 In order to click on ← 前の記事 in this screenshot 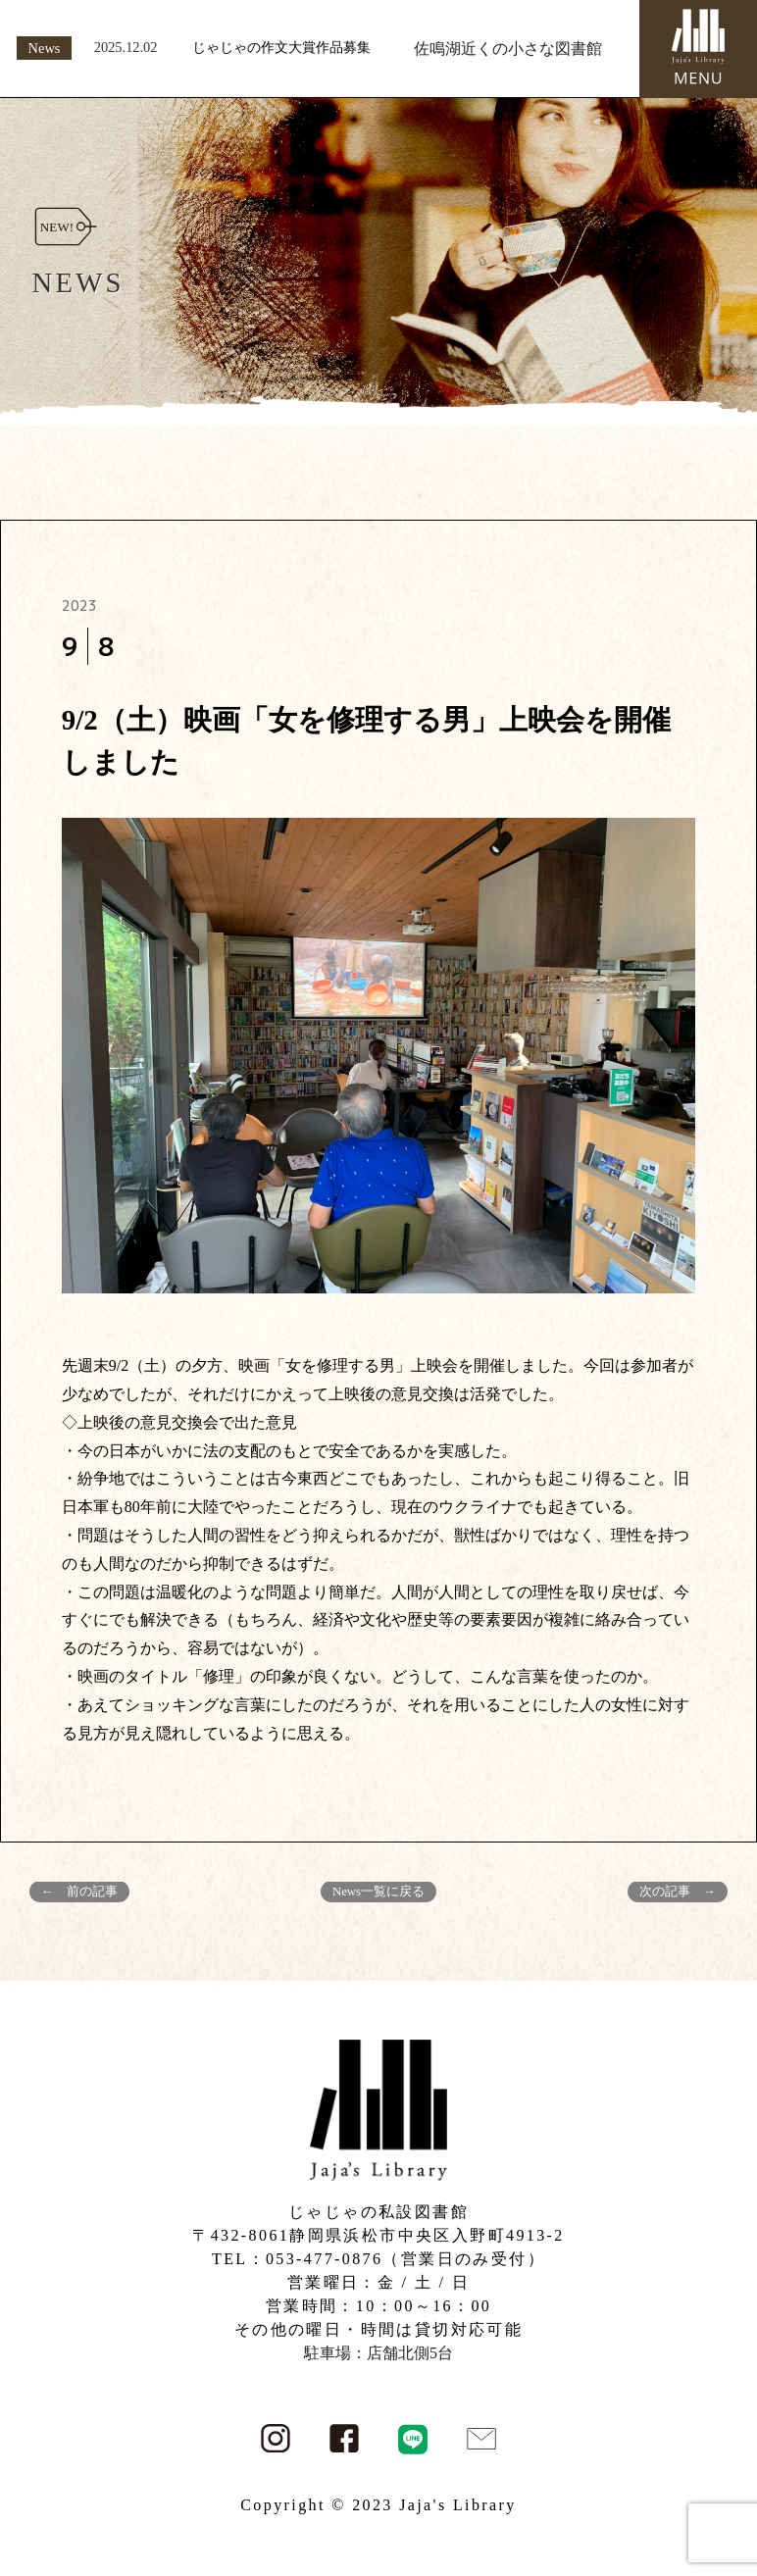, I will do `click(79, 1891)`.